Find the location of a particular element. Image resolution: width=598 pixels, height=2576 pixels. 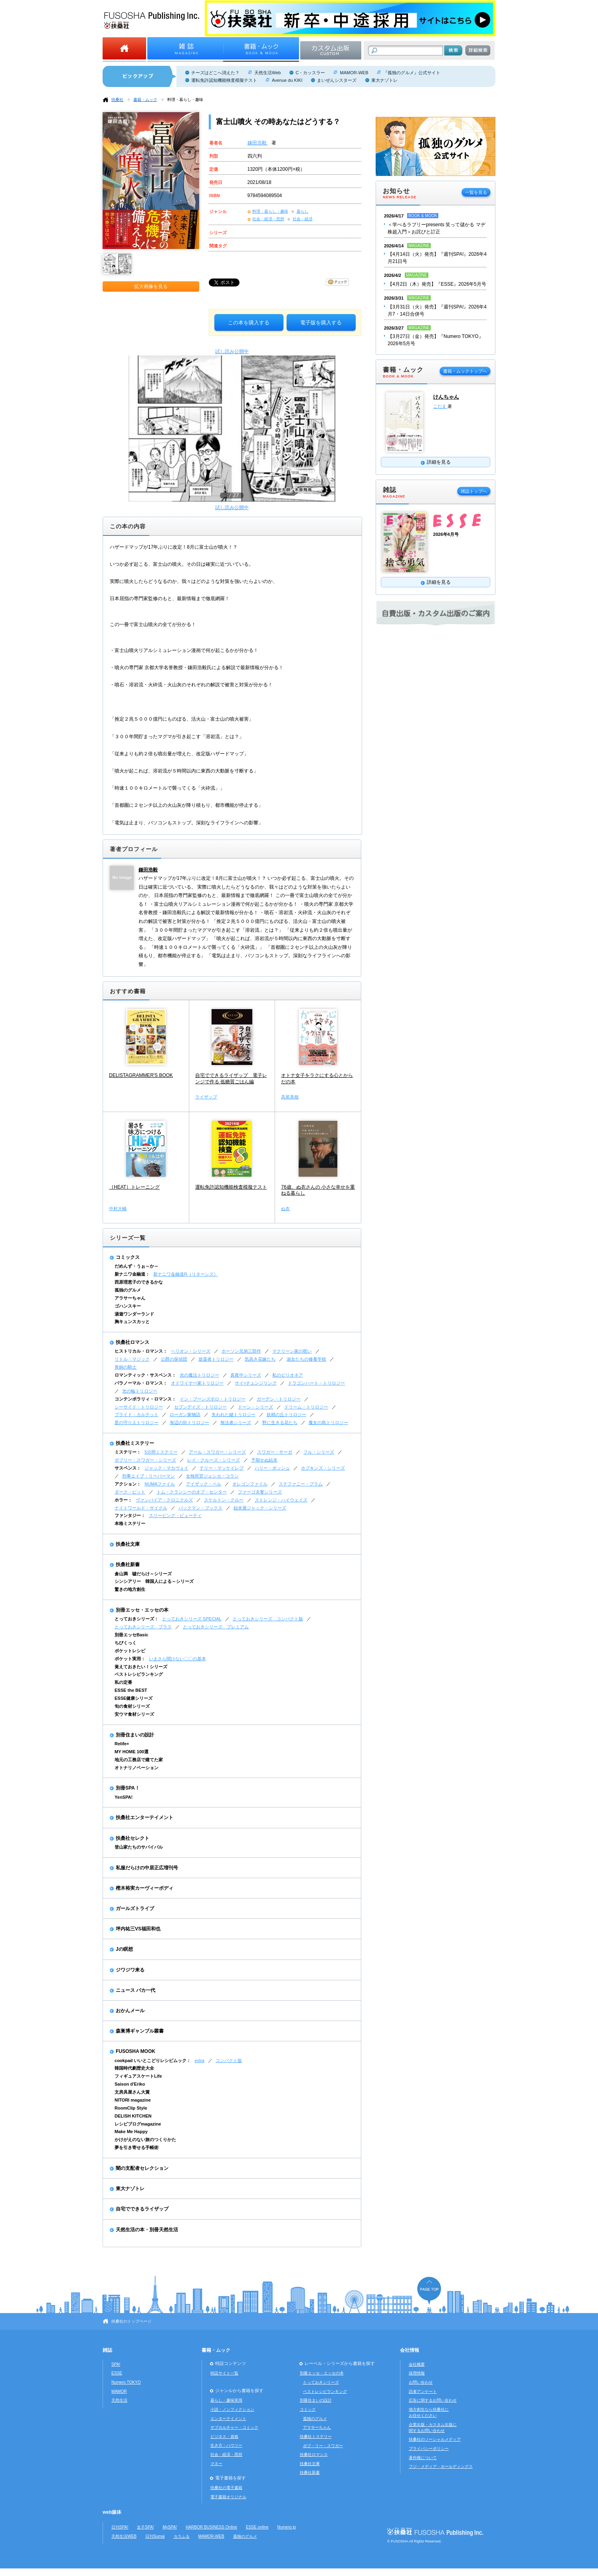

予期せぬ結末 is located at coordinates (264, 1460).